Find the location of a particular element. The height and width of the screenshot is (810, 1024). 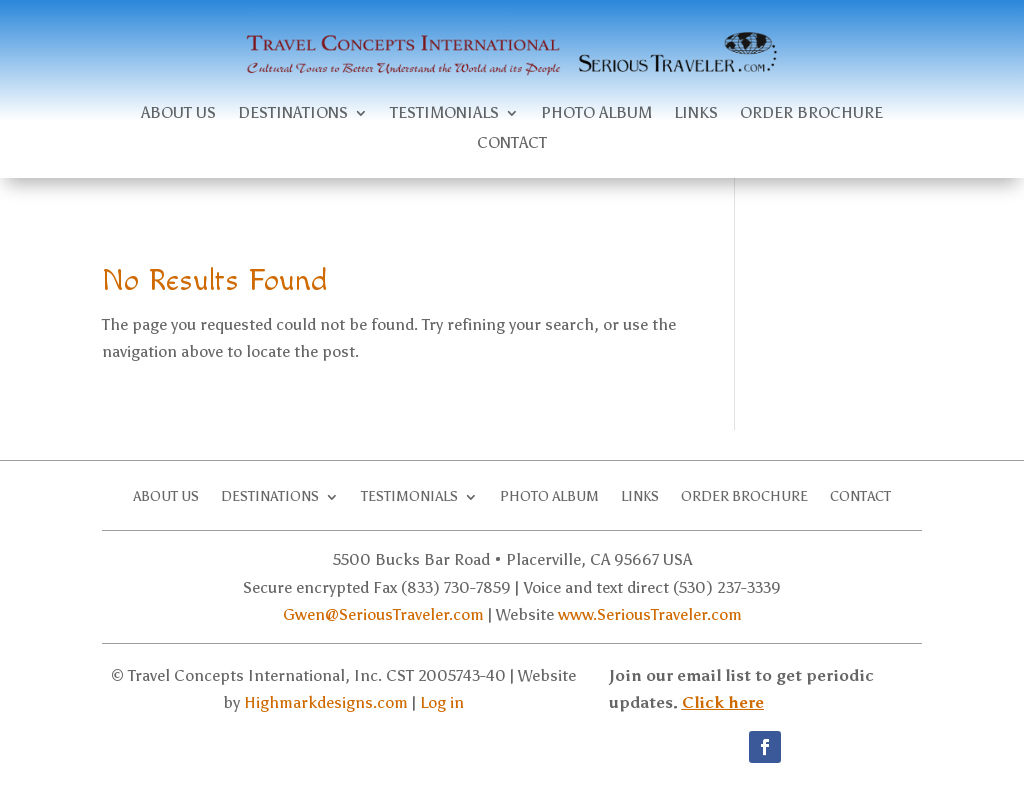

Log in is located at coordinates (442, 702).